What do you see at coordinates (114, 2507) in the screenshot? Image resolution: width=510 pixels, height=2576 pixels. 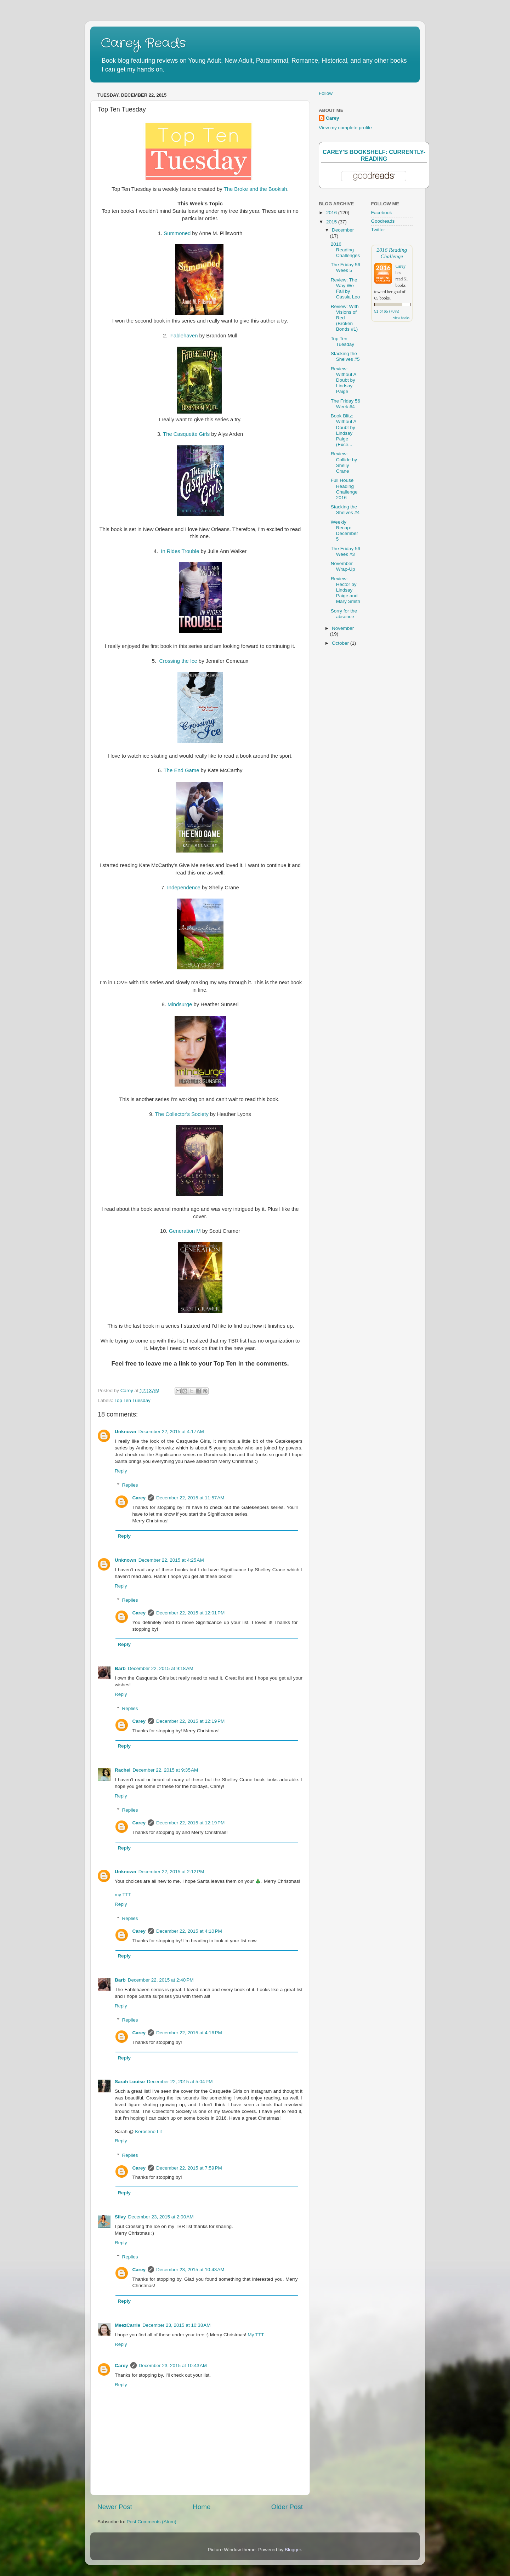 I see `Newer Post` at bounding box center [114, 2507].